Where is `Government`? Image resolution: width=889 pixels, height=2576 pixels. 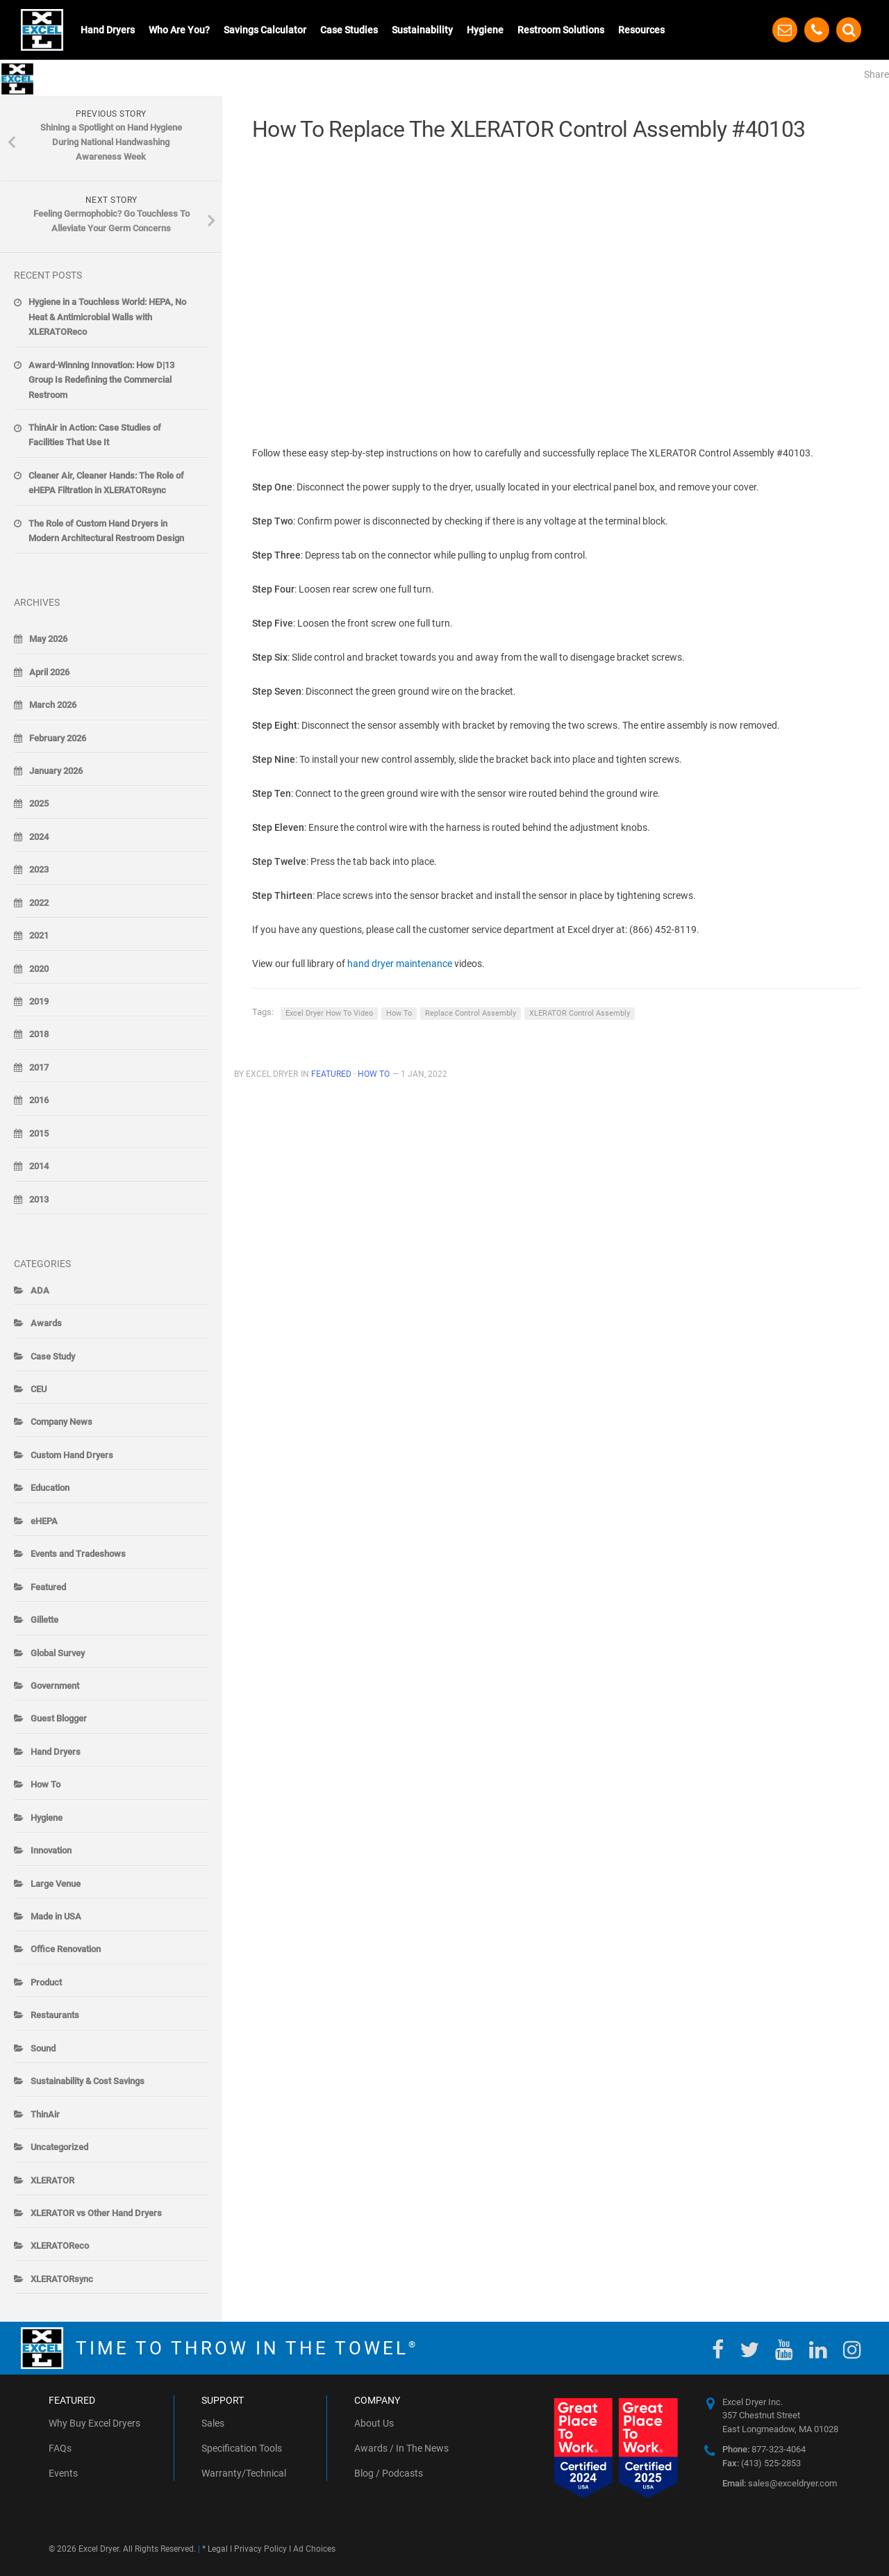 Government is located at coordinates (55, 1686).